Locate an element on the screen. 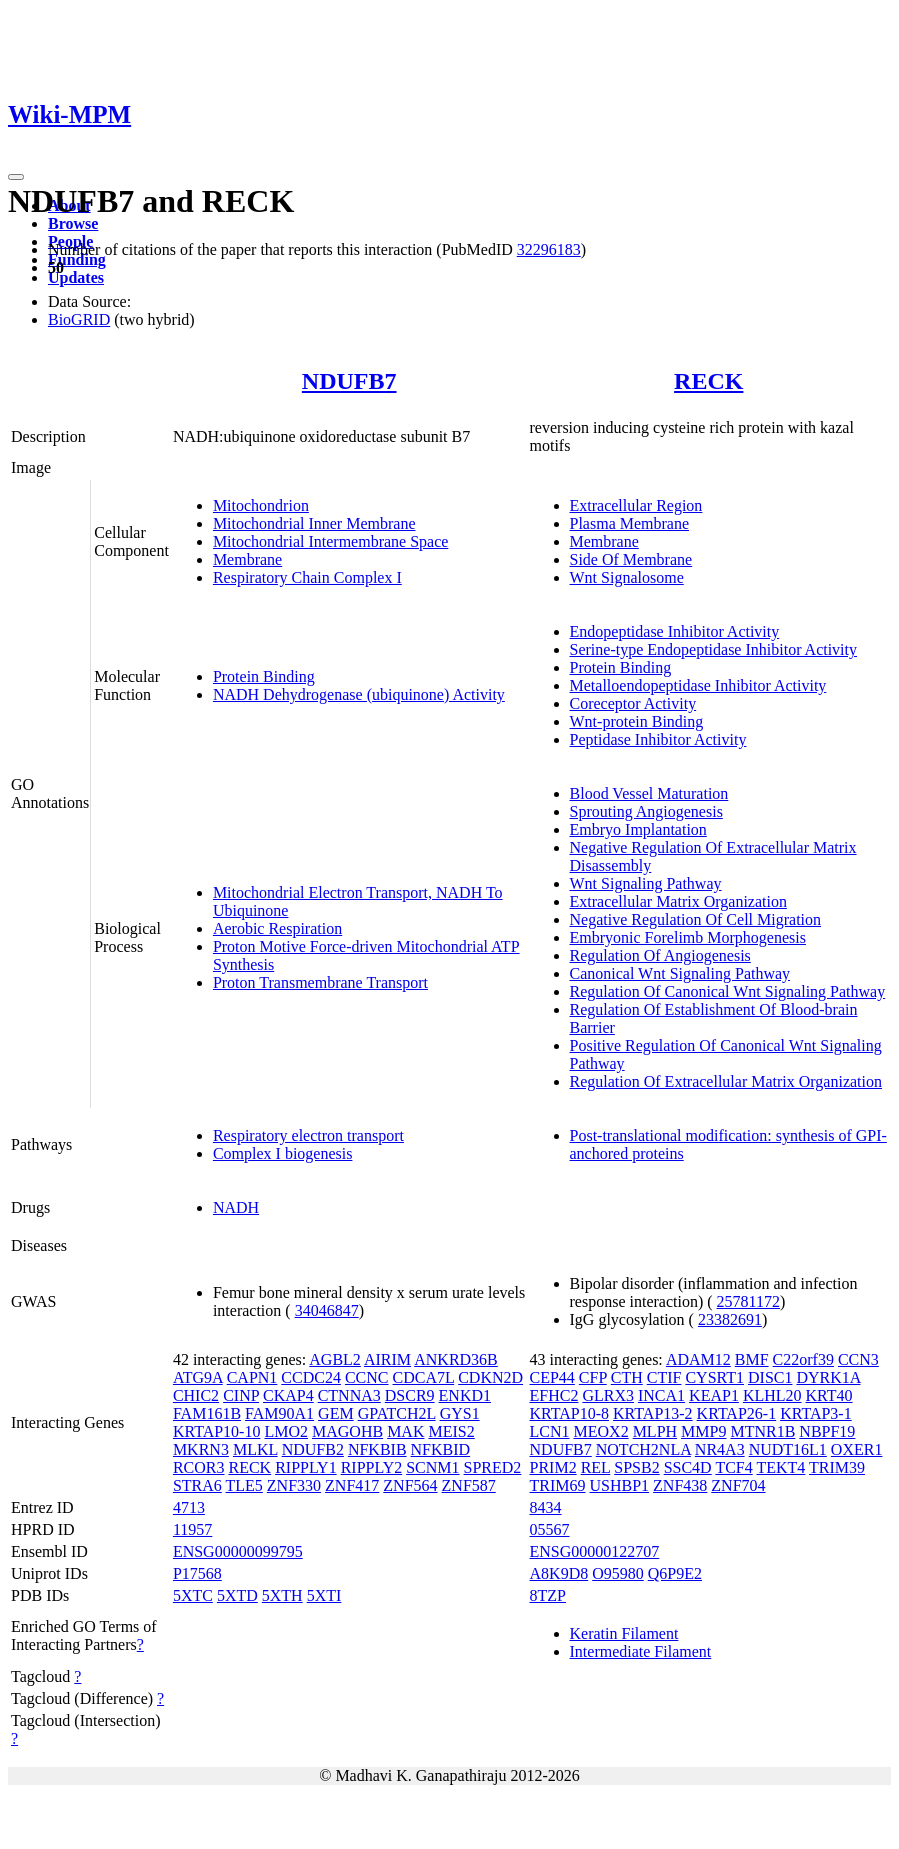 The height and width of the screenshot is (1849, 899). Mitochondrial Intermembrane Space is located at coordinates (330, 541).